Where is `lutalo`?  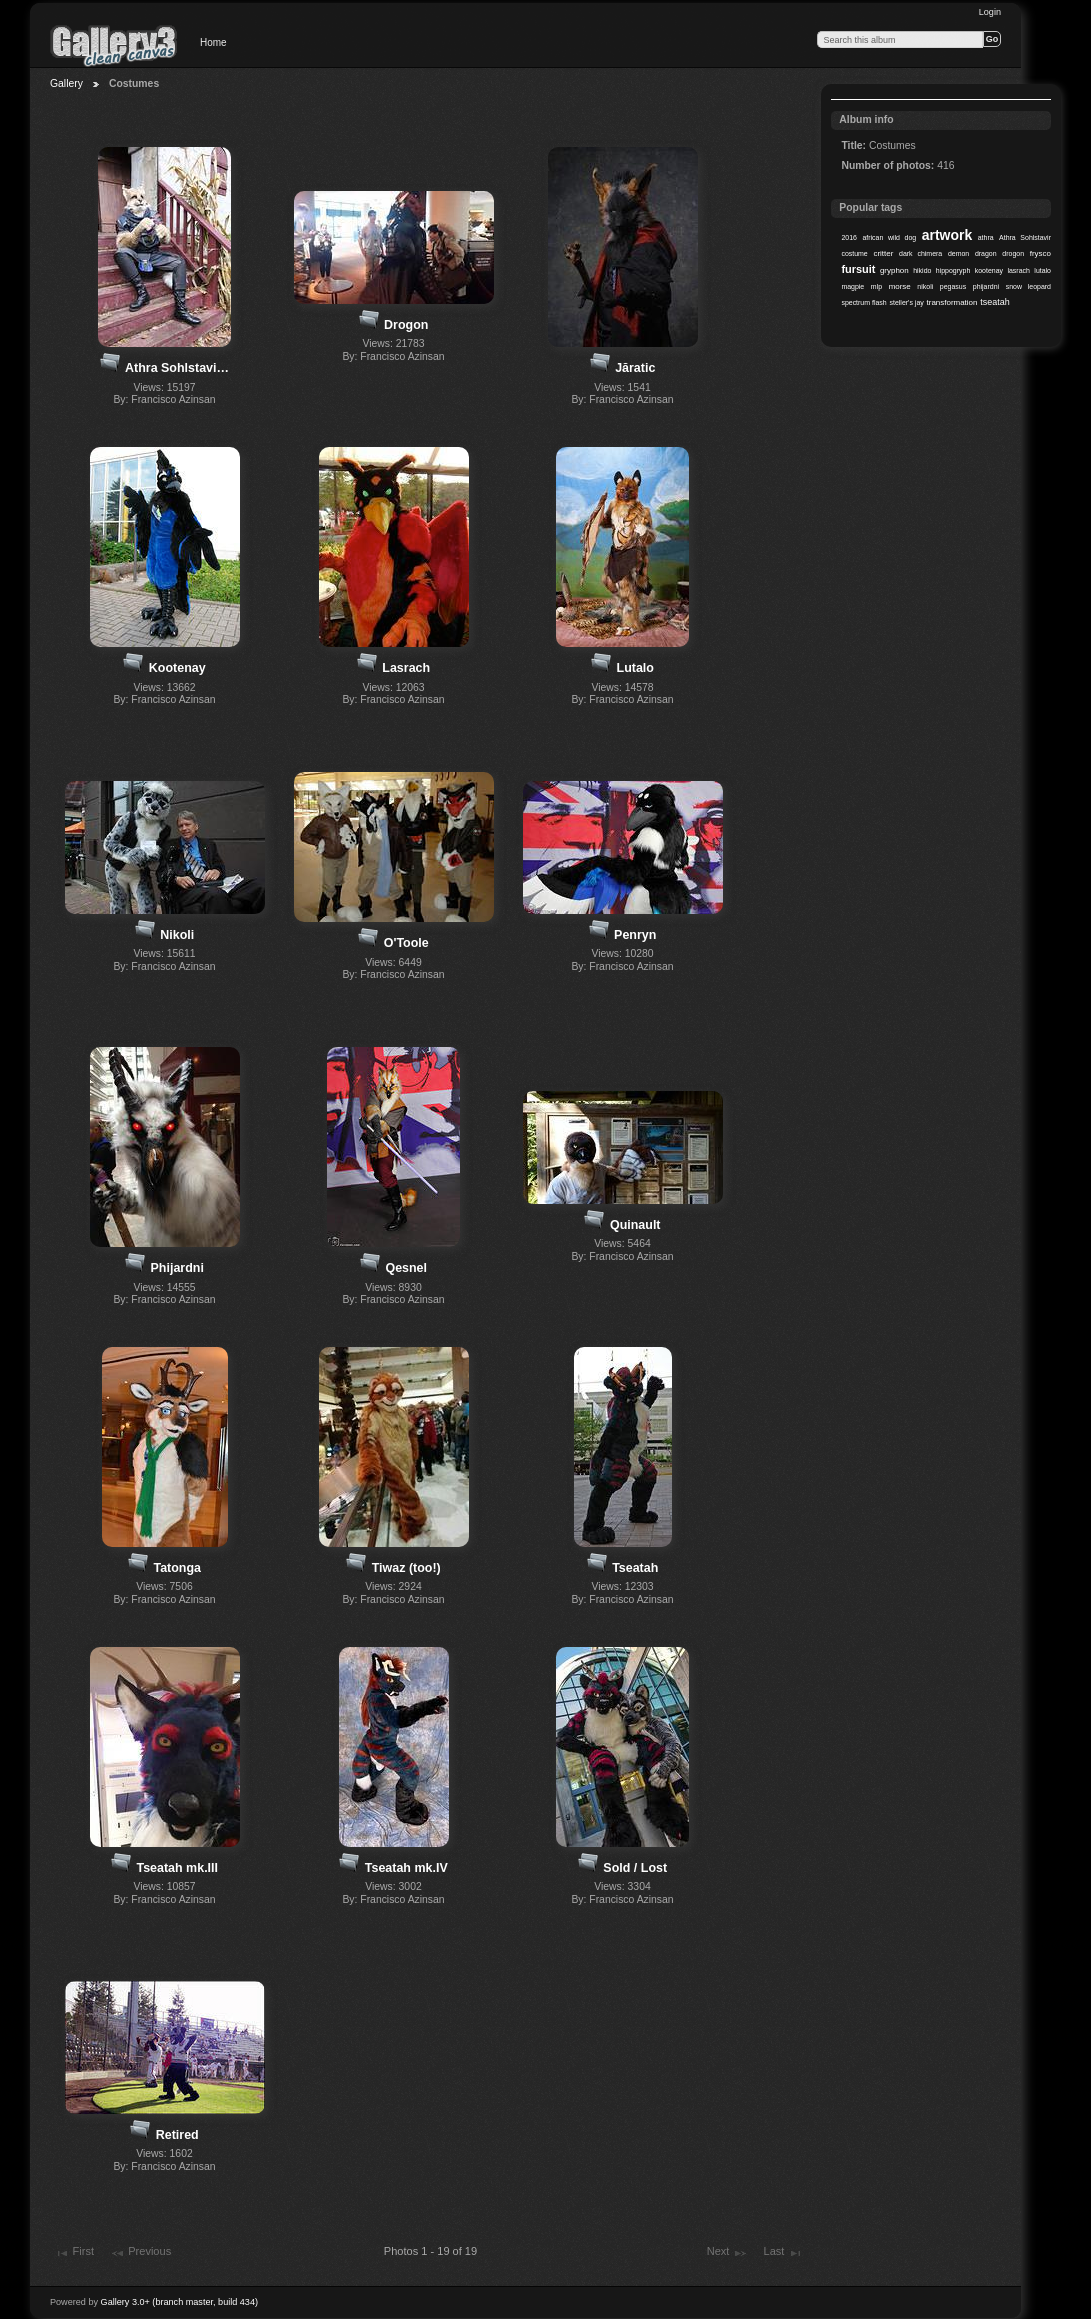 lutalo is located at coordinates (1042, 270).